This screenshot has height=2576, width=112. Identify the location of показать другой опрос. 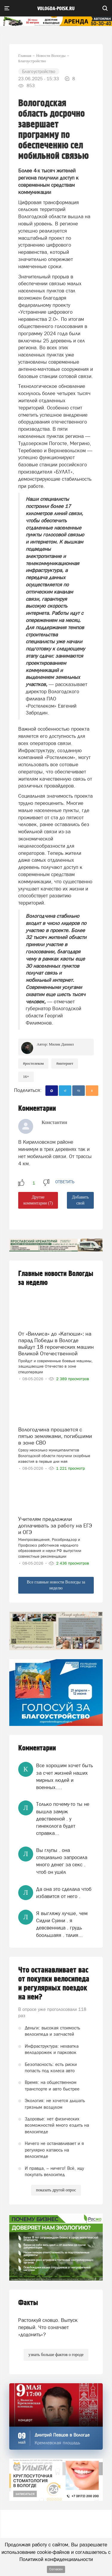
(56, 2190).